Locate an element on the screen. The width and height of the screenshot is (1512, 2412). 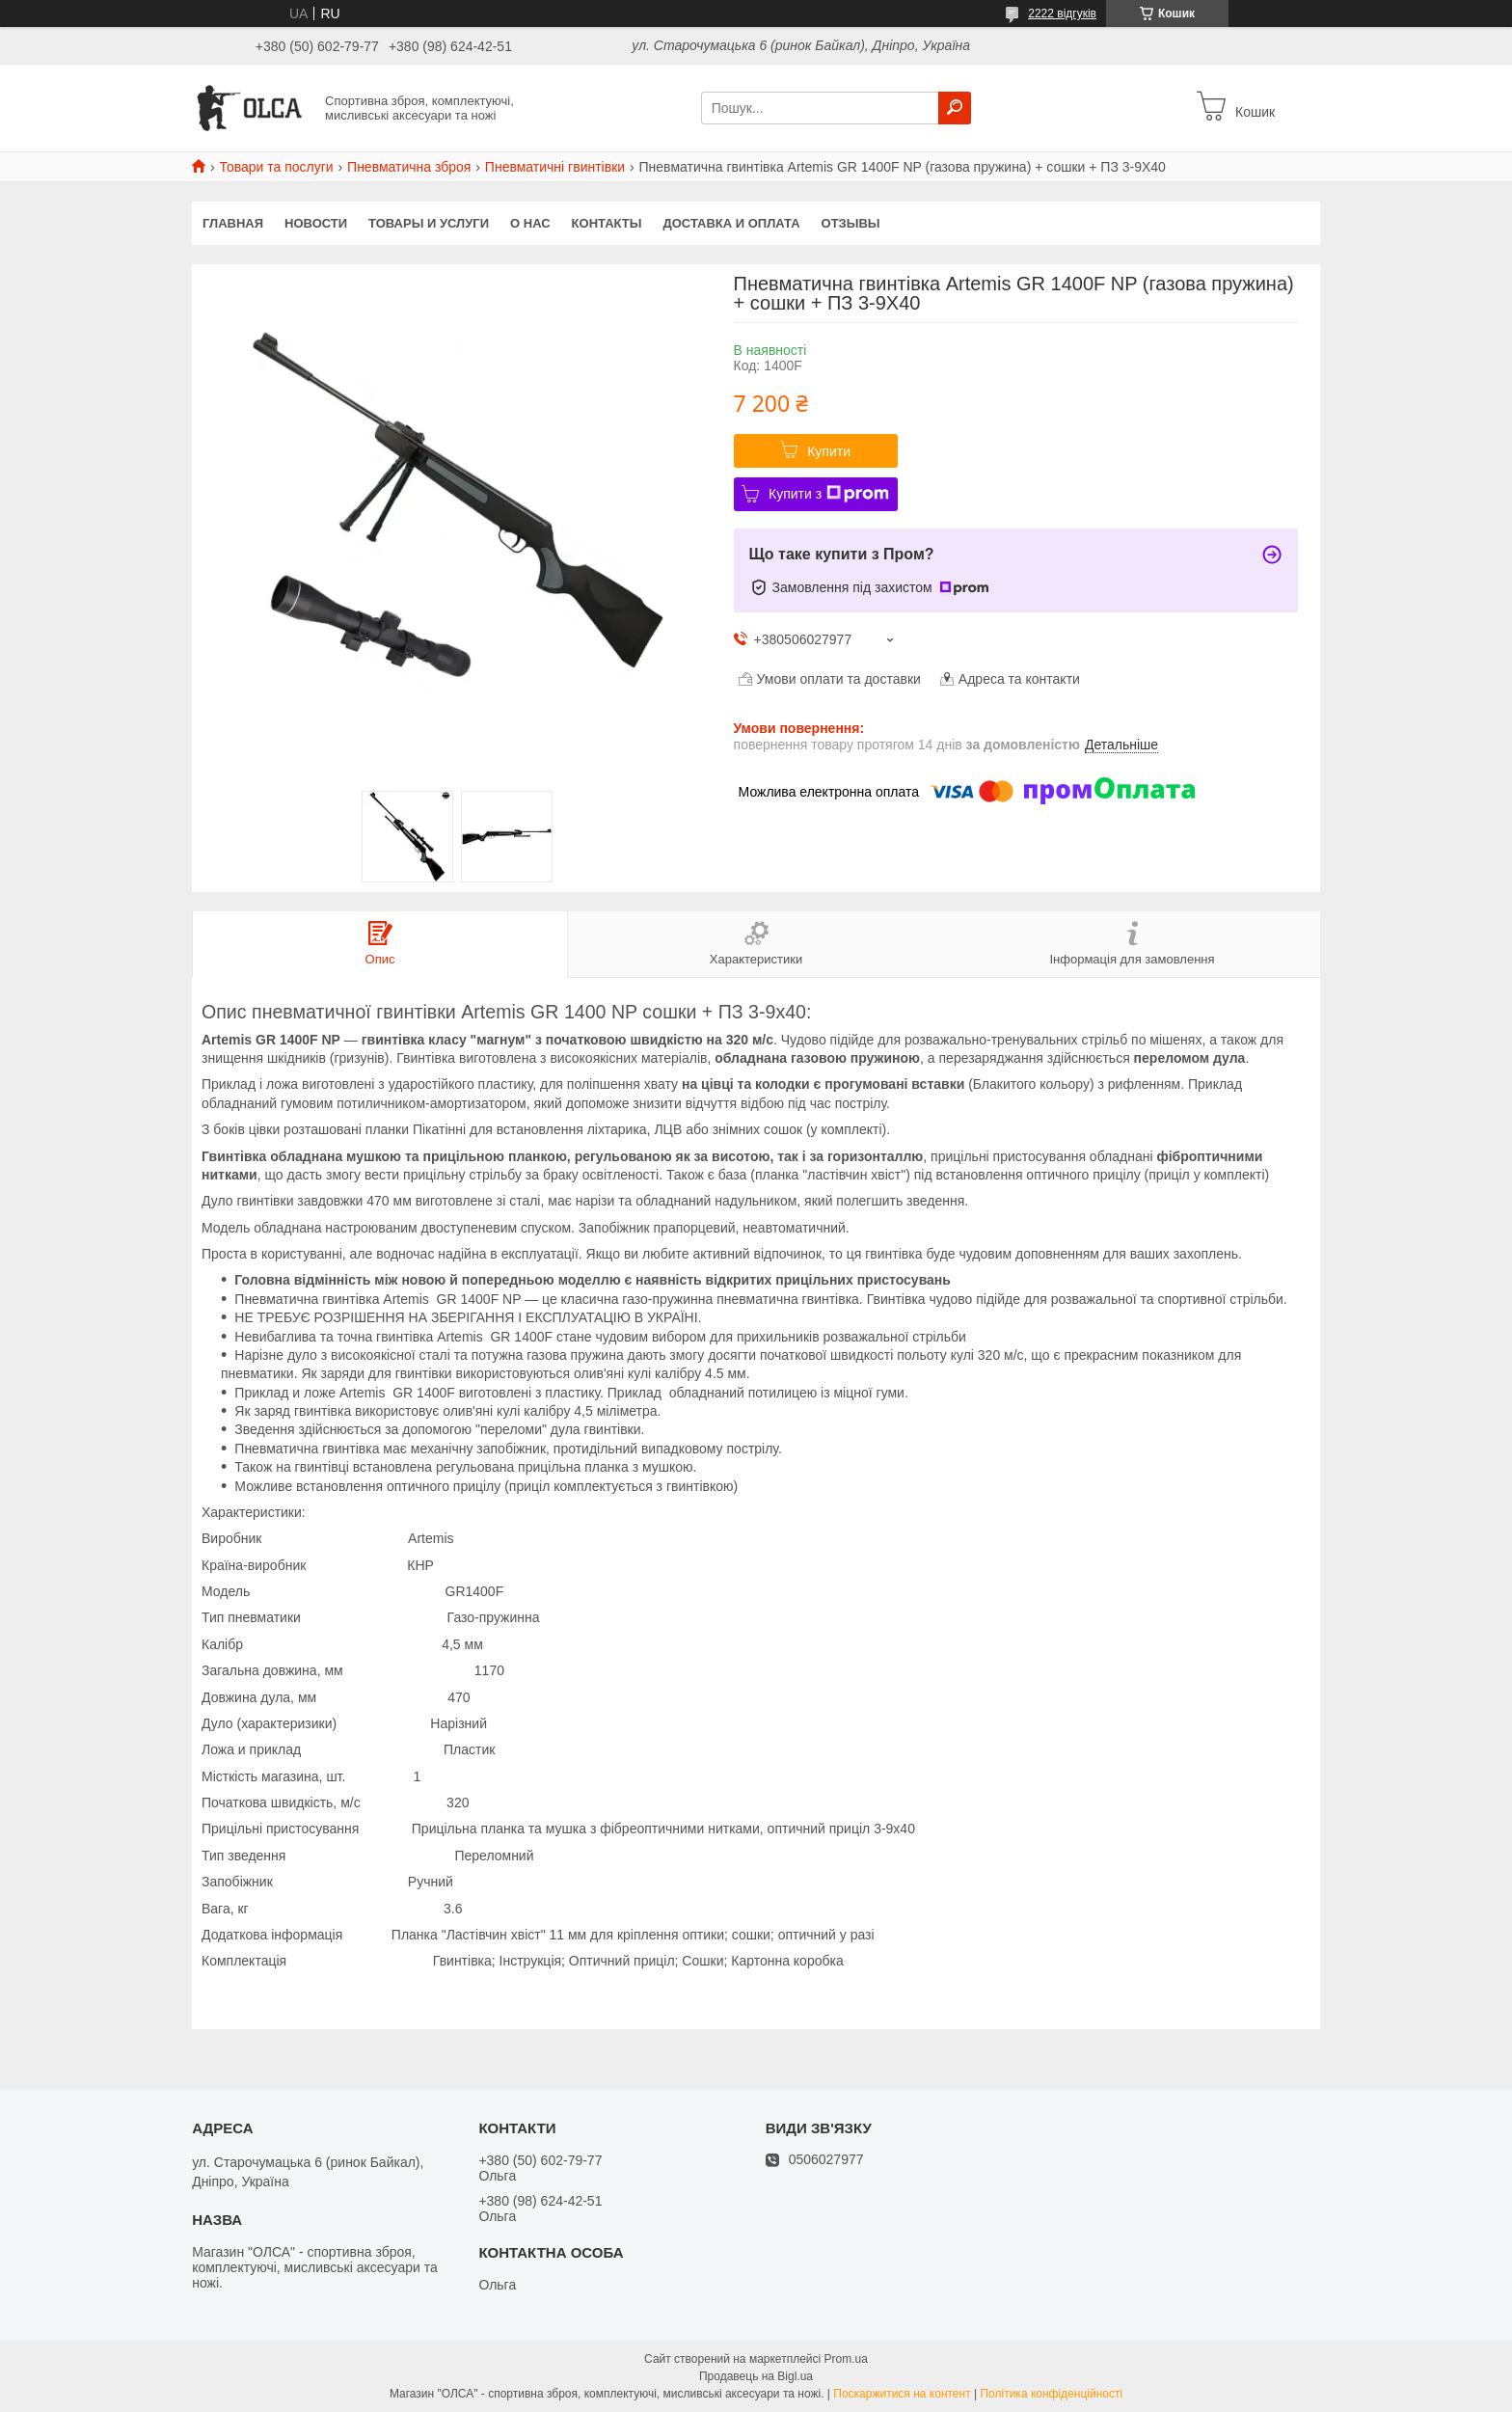
Товары и услуги is located at coordinates (428, 223).